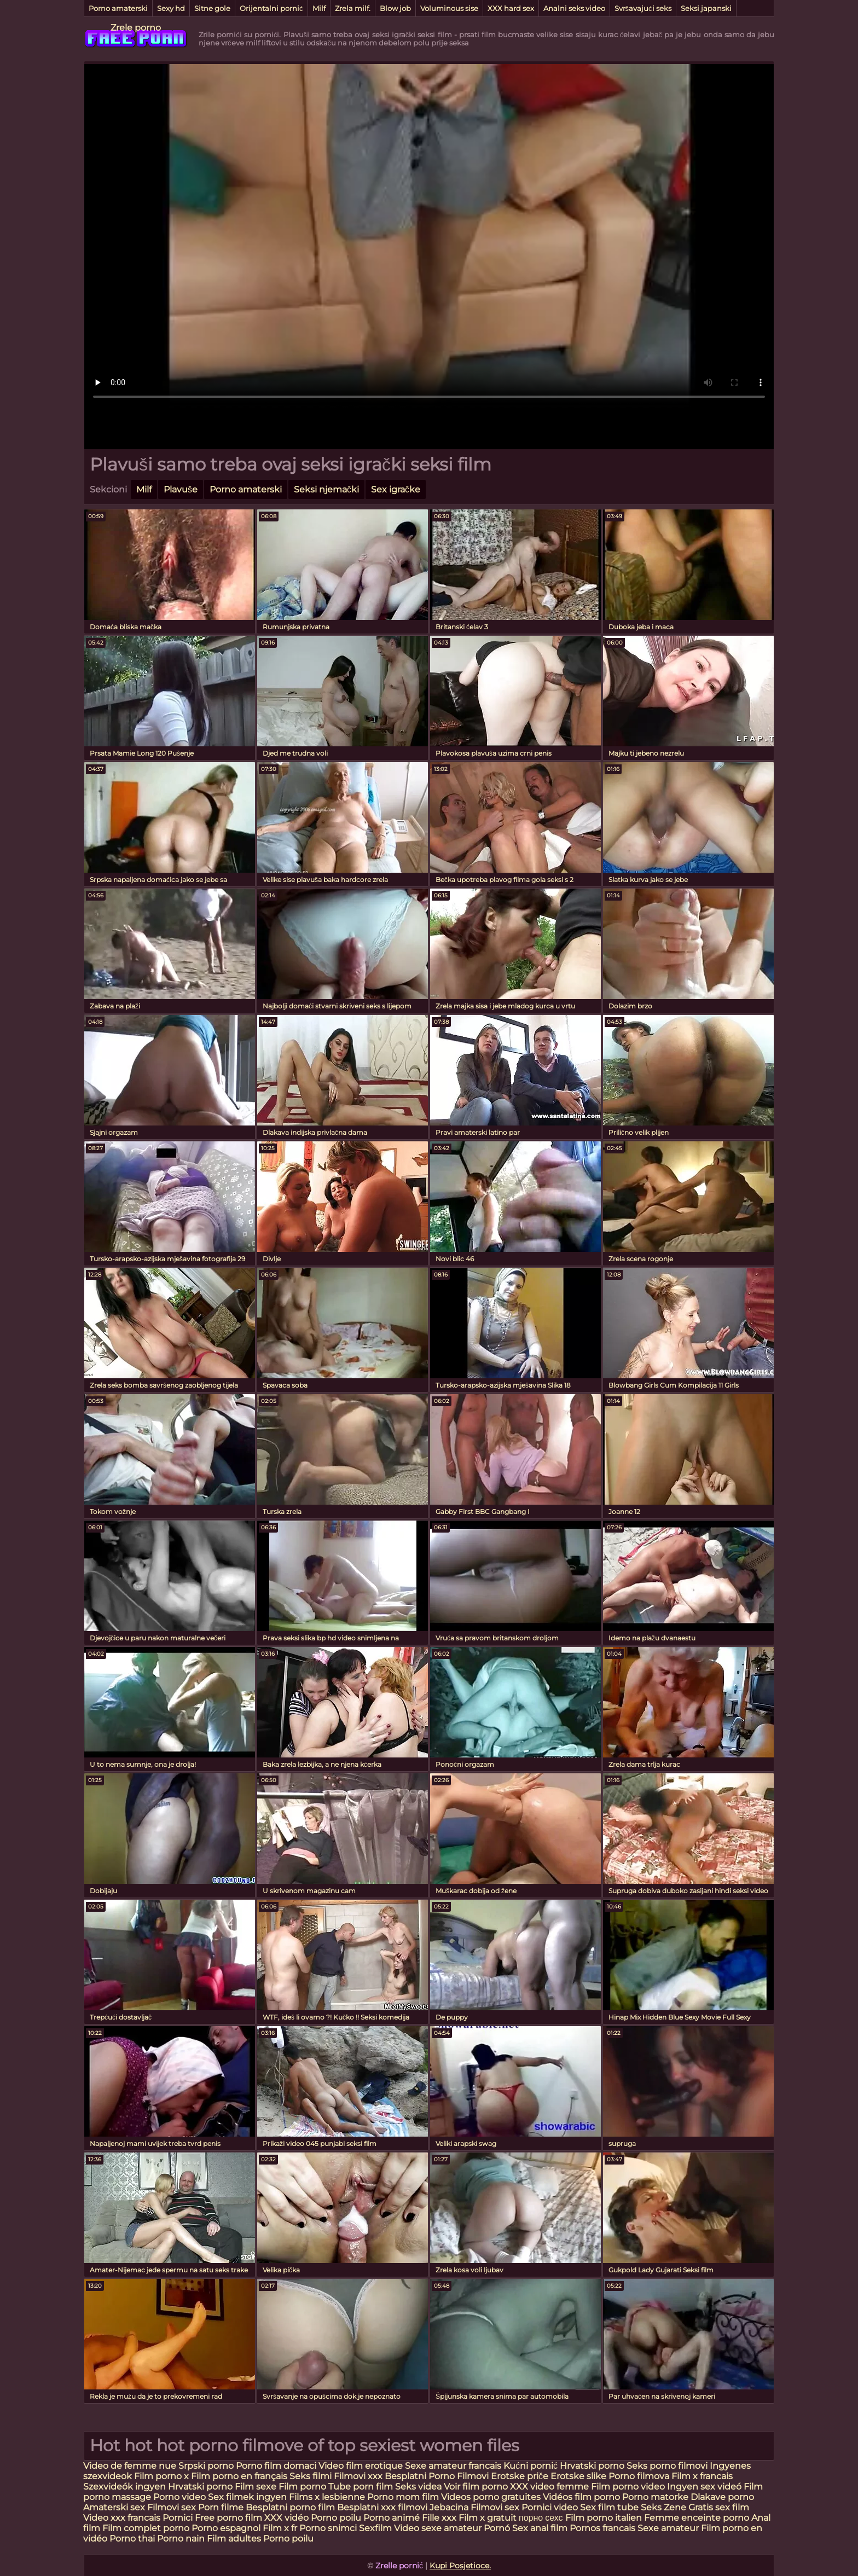 The image size is (858, 2576). Describe the element at coordinates (206, 2466) in the screenshot. I see `Srpski porno` at that location.